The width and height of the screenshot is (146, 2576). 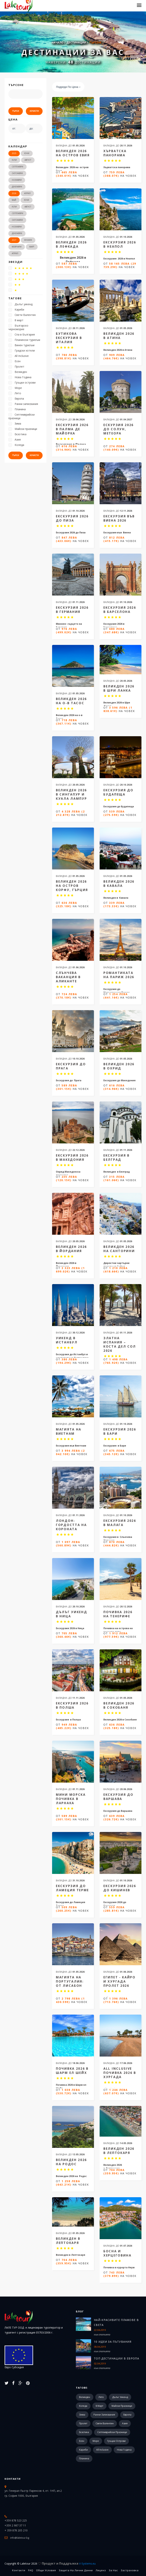 What do you see at coordinates (17, 173) in the screenshot?
I see `Октомври` at bounding box center [17, 173].